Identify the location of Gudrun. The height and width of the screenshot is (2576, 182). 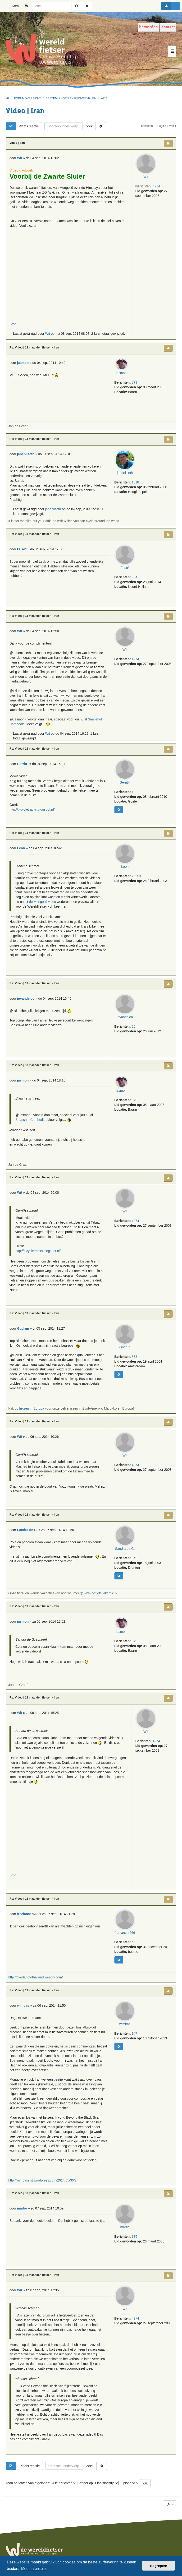
(125, 1347).